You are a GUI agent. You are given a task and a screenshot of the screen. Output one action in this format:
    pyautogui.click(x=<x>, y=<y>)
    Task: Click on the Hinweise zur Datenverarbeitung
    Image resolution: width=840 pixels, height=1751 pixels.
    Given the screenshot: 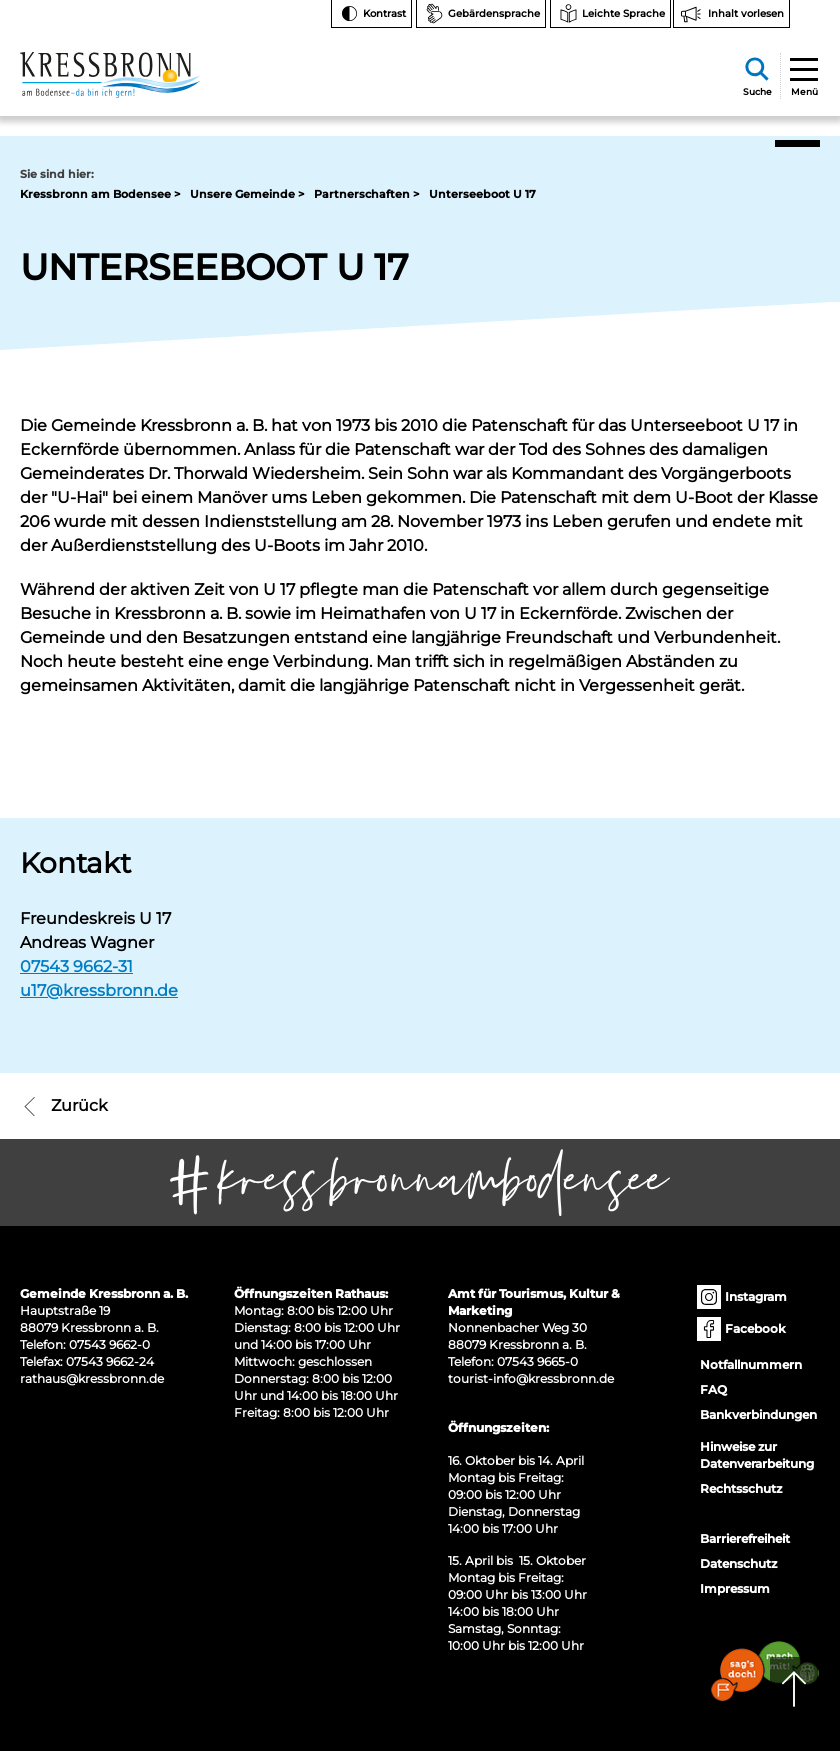 What is the action you would take?
    pyautogui.click(x=757, y=1455)
    